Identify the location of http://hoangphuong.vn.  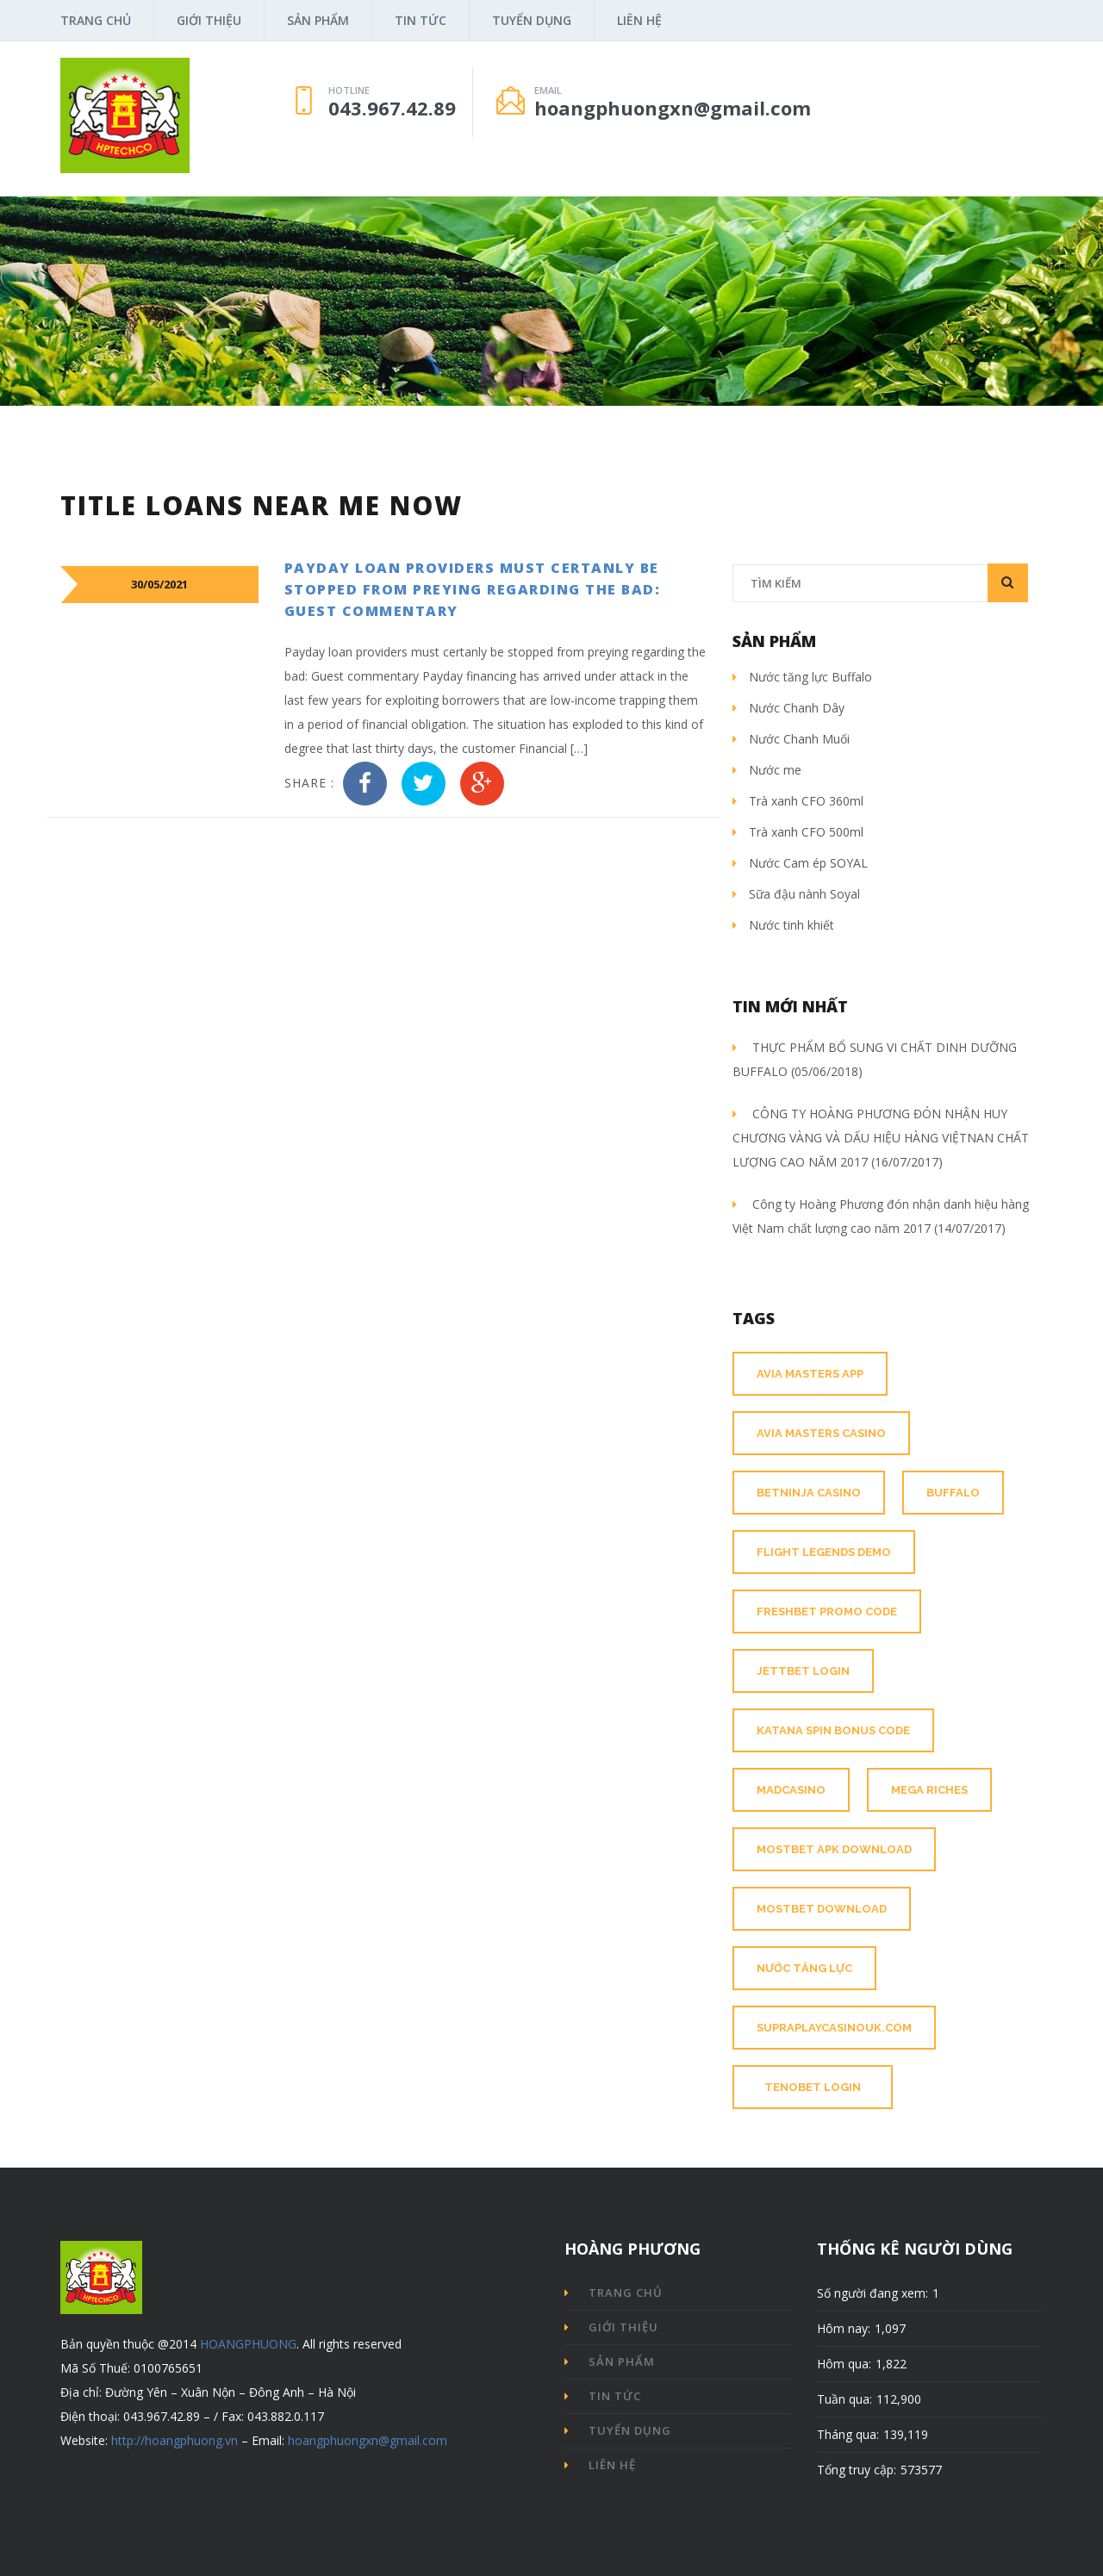
(174, 2440).